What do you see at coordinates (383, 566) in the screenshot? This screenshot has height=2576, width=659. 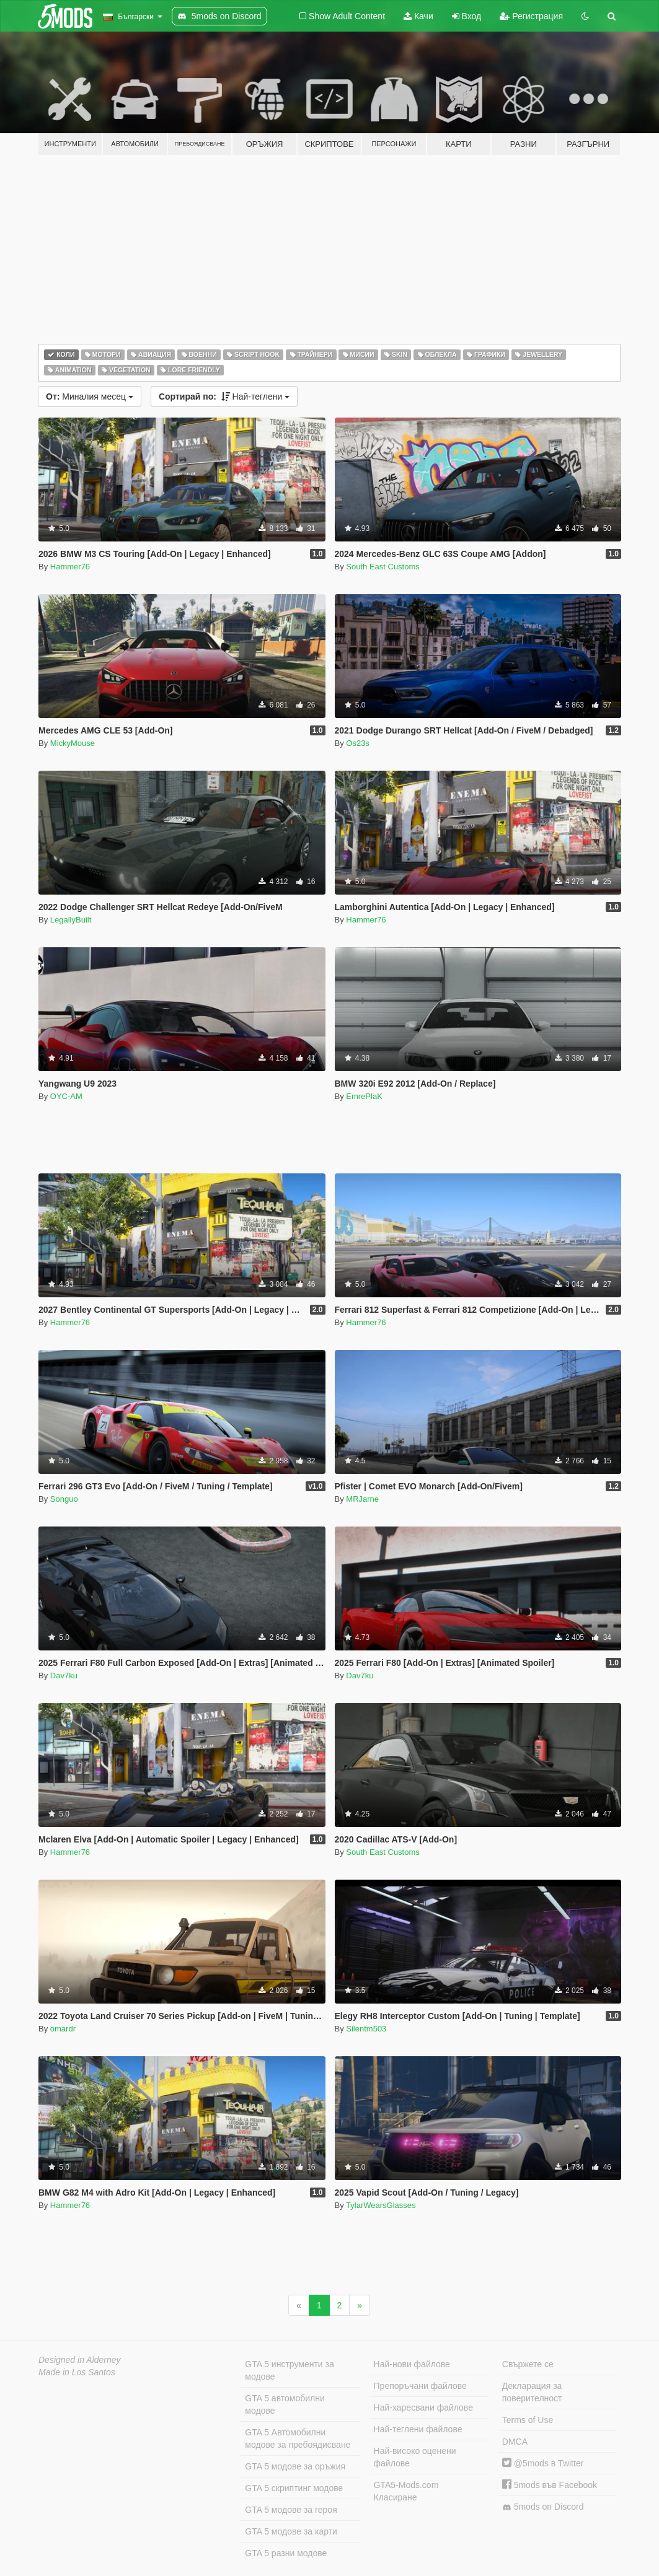 I see `South East Customs` at bounding box center [383, 566].